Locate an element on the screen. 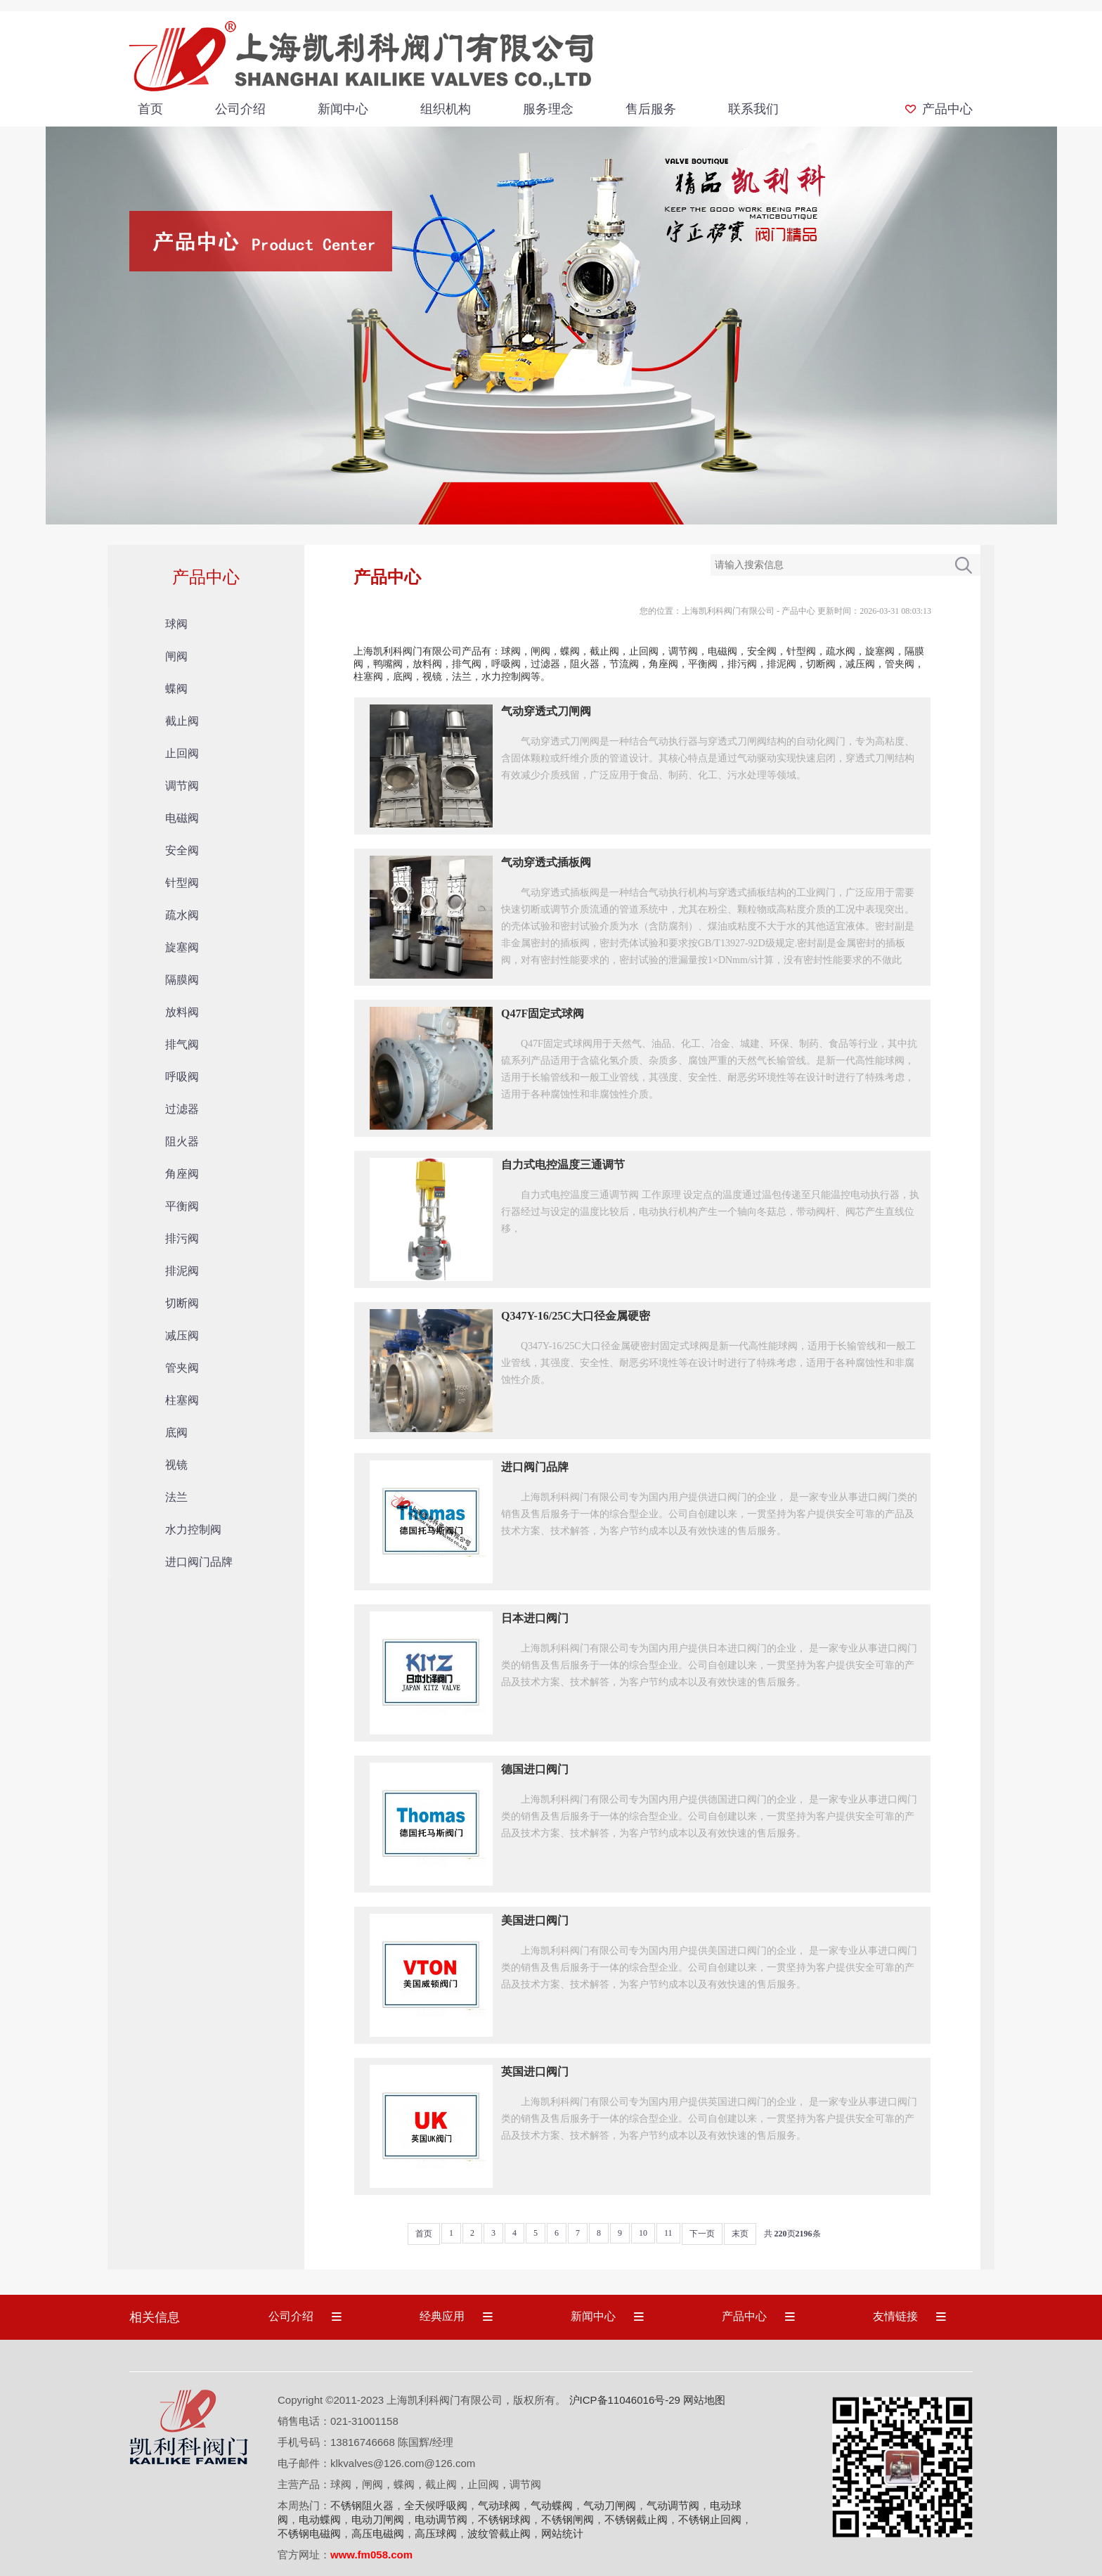 The height and width of the screenshot is (2576, 1102). 排污阀 is located at coordinates (182, 1238).